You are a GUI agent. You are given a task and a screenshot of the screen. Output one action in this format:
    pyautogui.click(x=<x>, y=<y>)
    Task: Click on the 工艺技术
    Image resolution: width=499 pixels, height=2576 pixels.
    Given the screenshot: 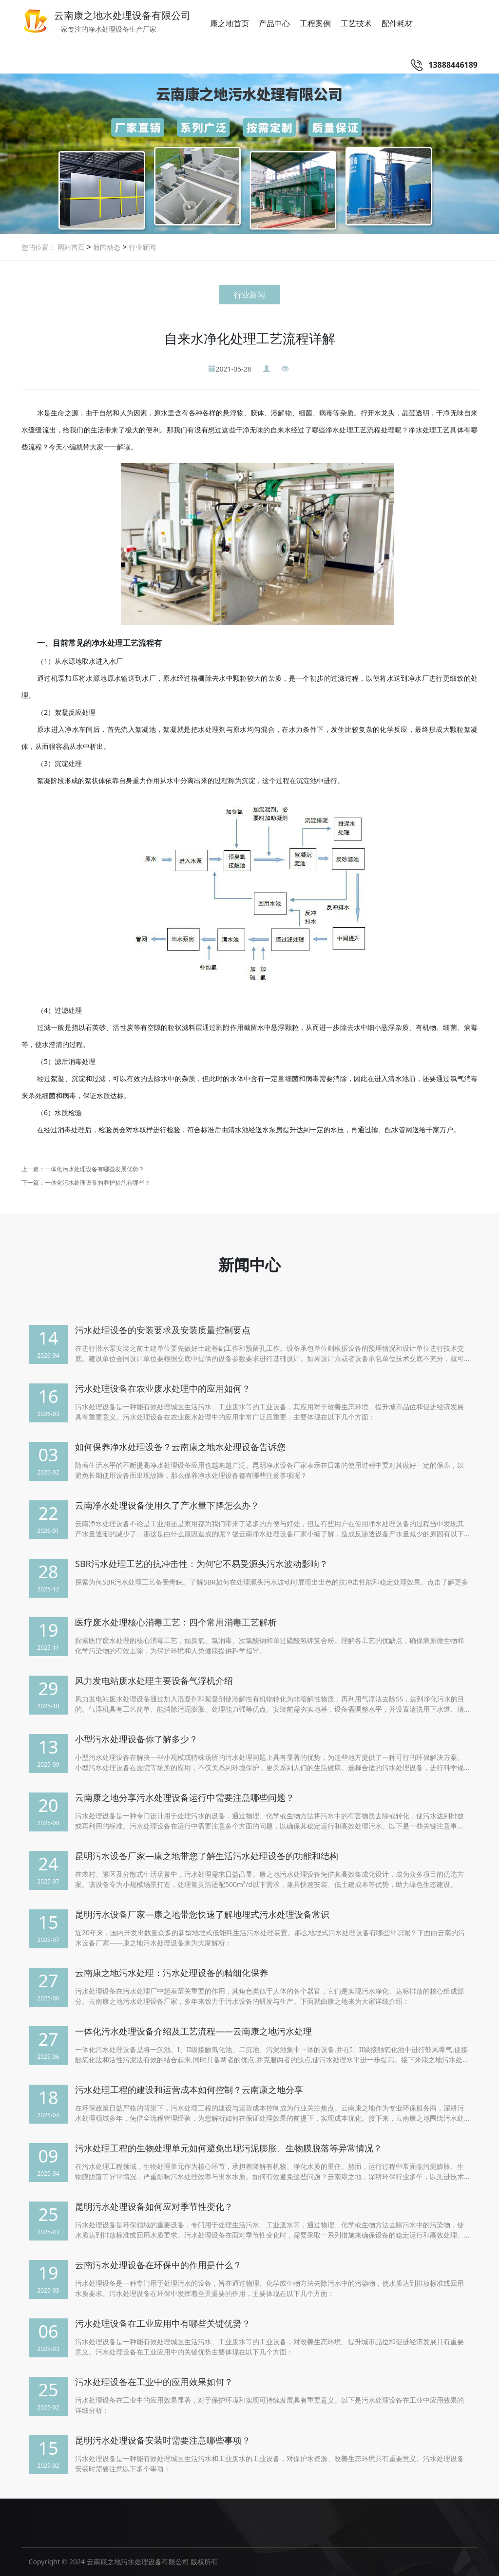 What is the action you would take?
    pyautogui.click(x=356, y=23)
    